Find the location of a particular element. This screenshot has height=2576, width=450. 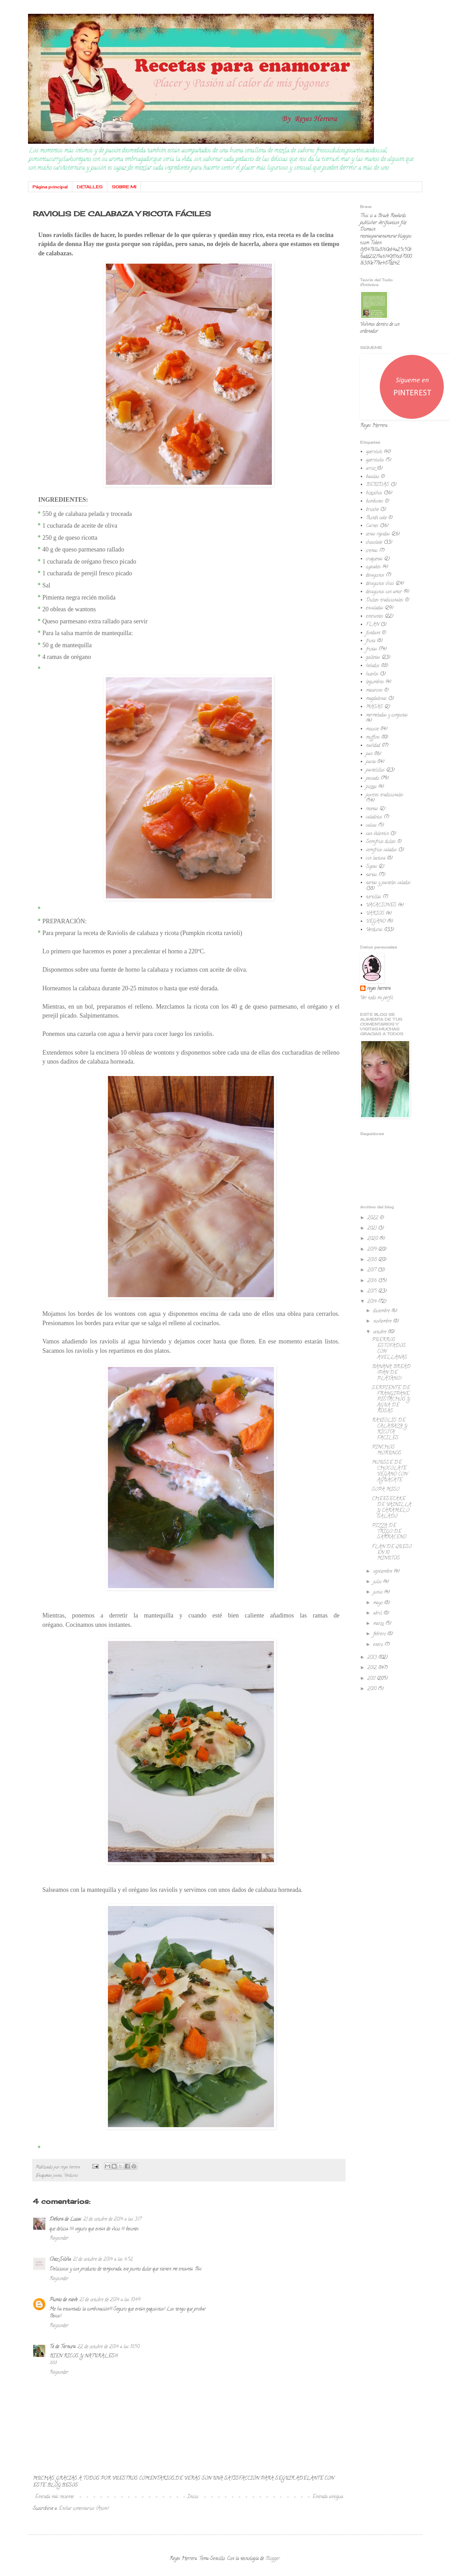

Entrada más reciente is located at coordinates (54, 2497).